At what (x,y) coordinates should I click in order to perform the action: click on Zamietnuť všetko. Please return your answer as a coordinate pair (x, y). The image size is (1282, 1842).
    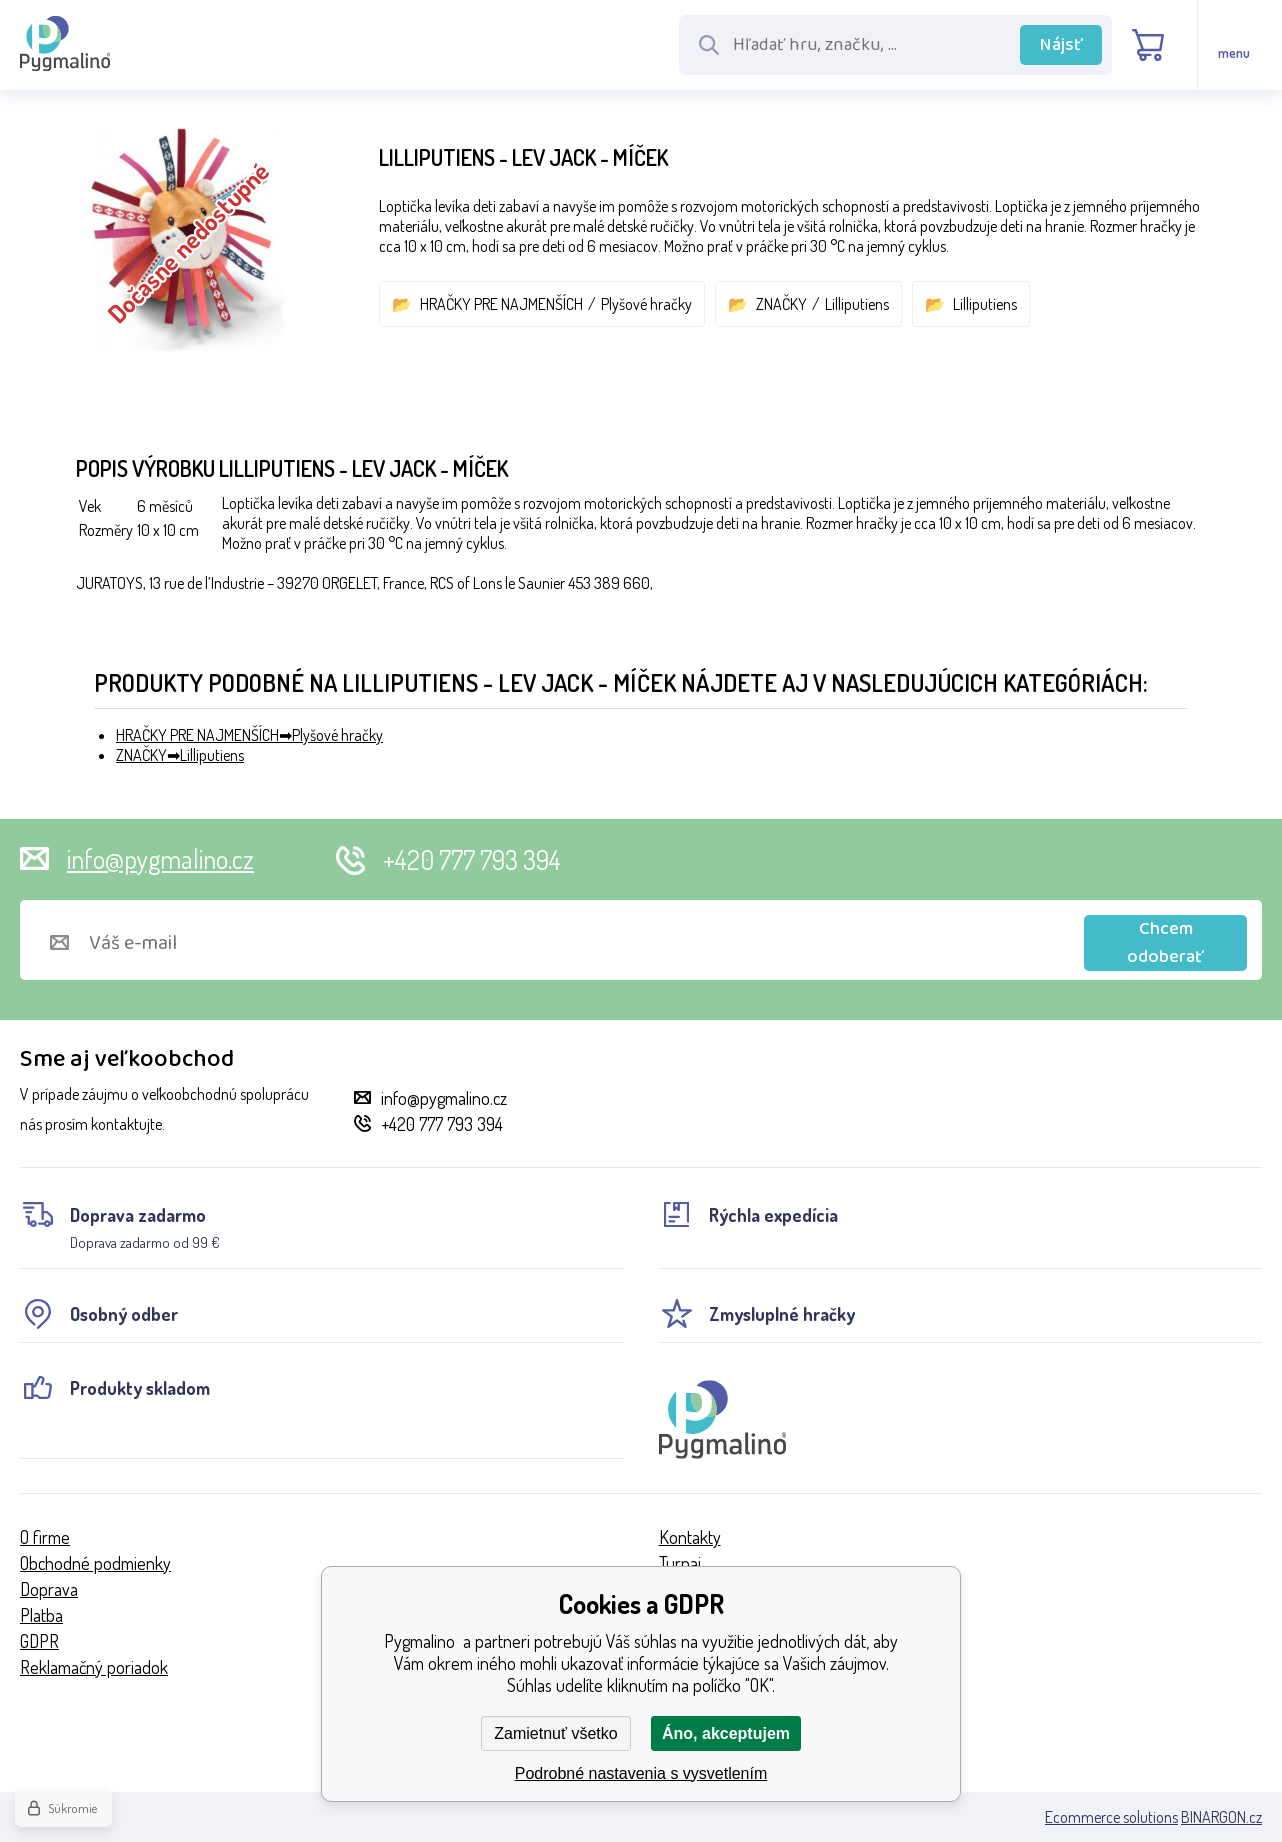
    Looking at the image, I should click on (555, 1733).